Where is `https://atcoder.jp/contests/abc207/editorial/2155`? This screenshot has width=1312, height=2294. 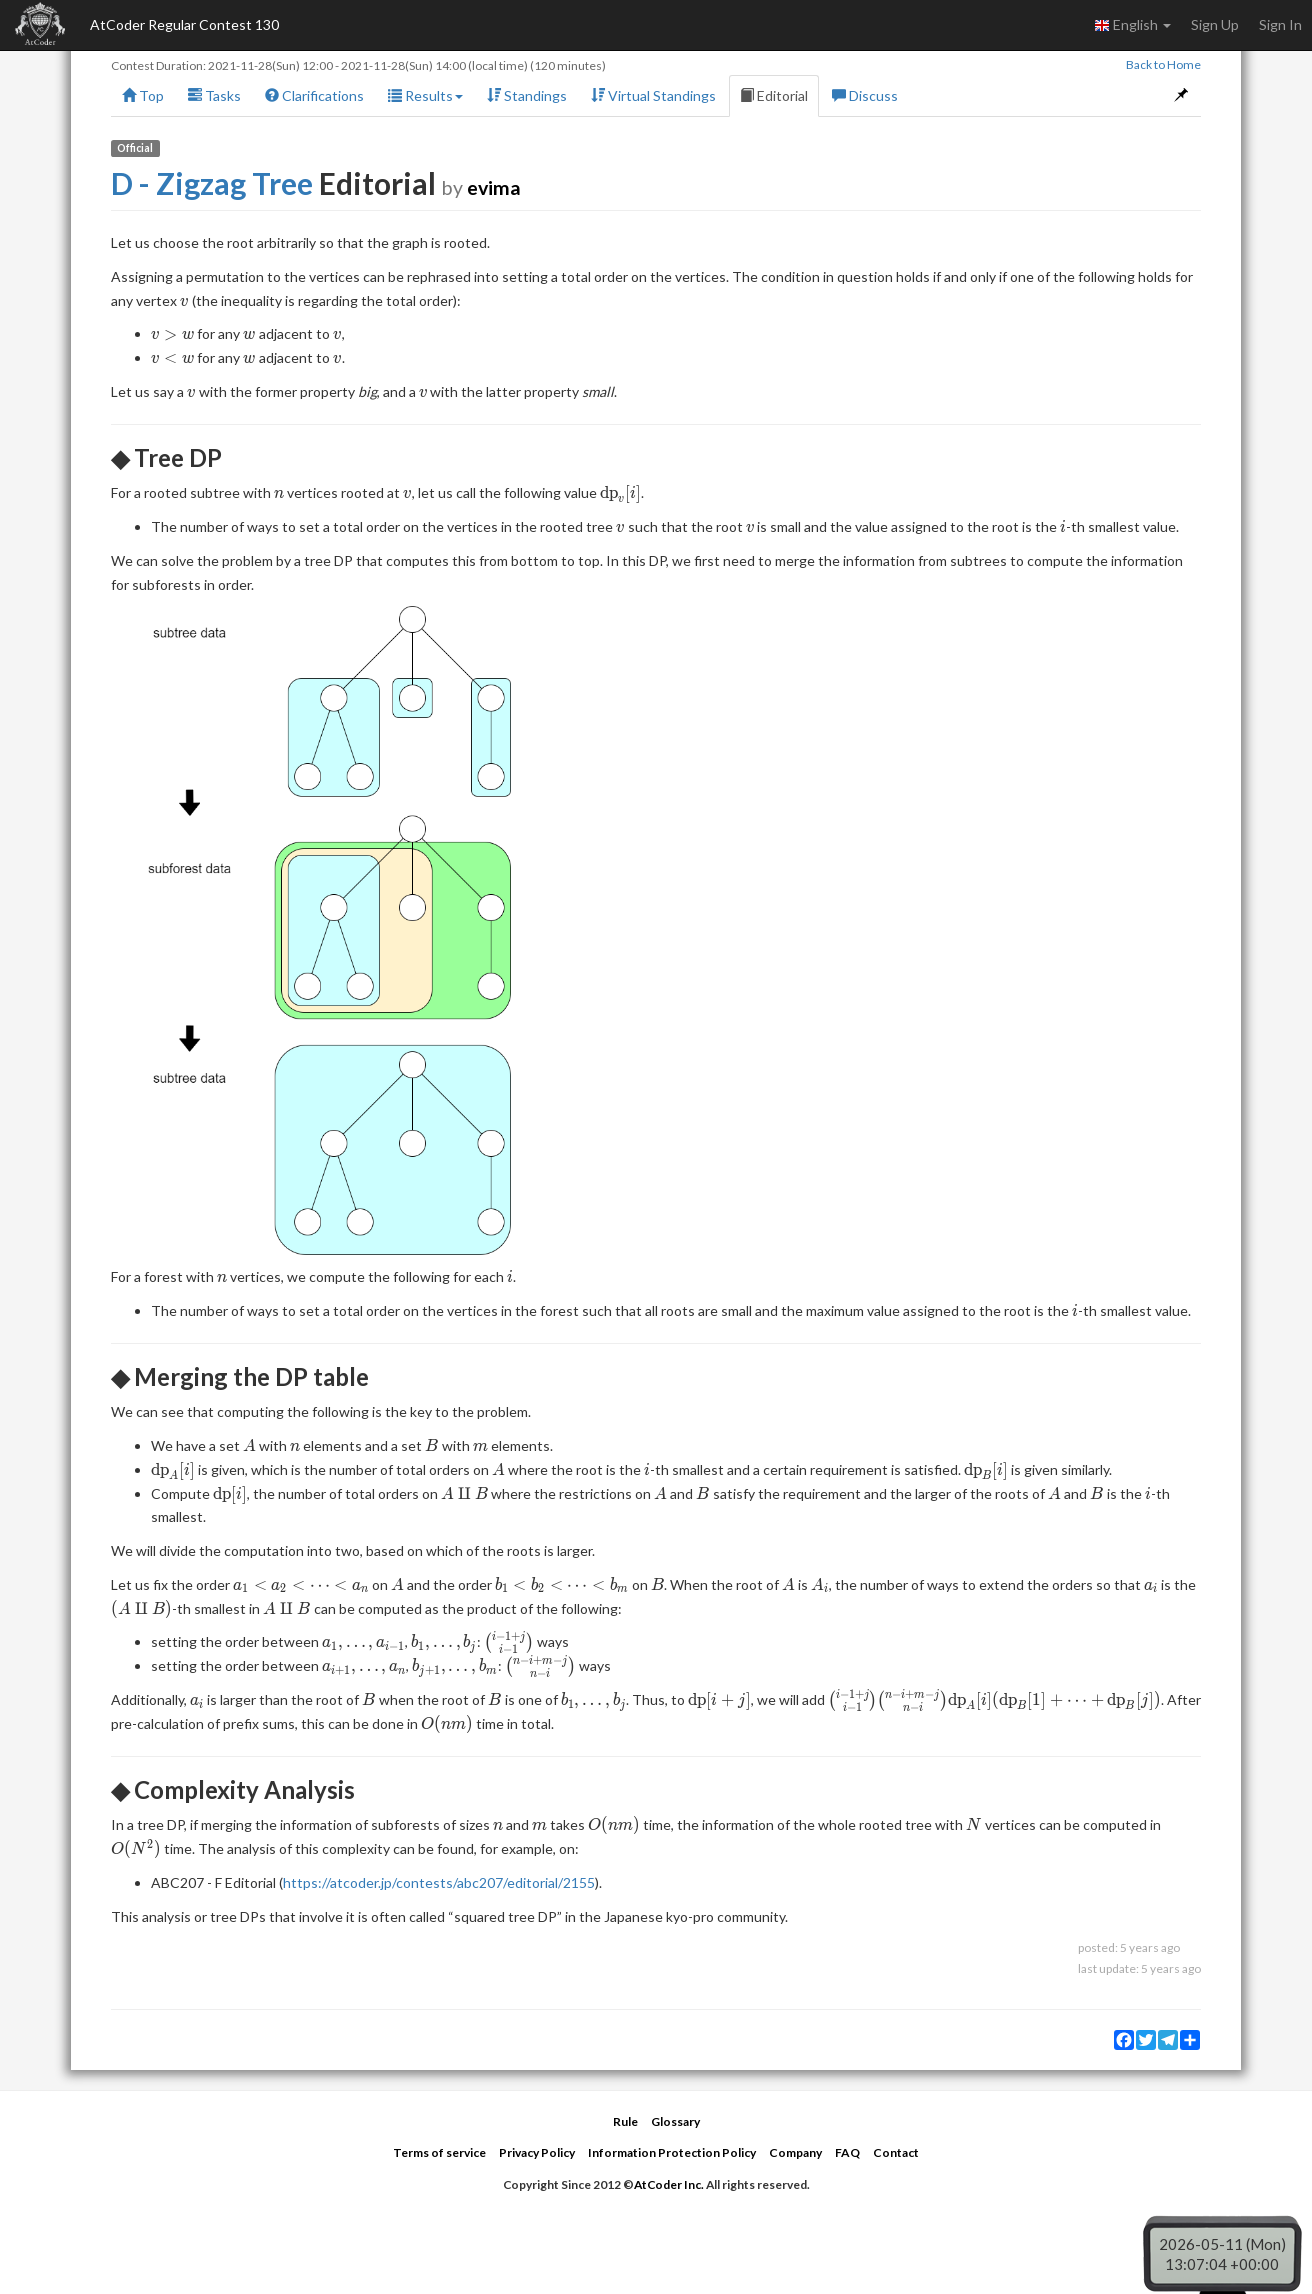 https://atcoder.jp/contests/abc207/editorial/2155 is located at coordinates (439, 1882).